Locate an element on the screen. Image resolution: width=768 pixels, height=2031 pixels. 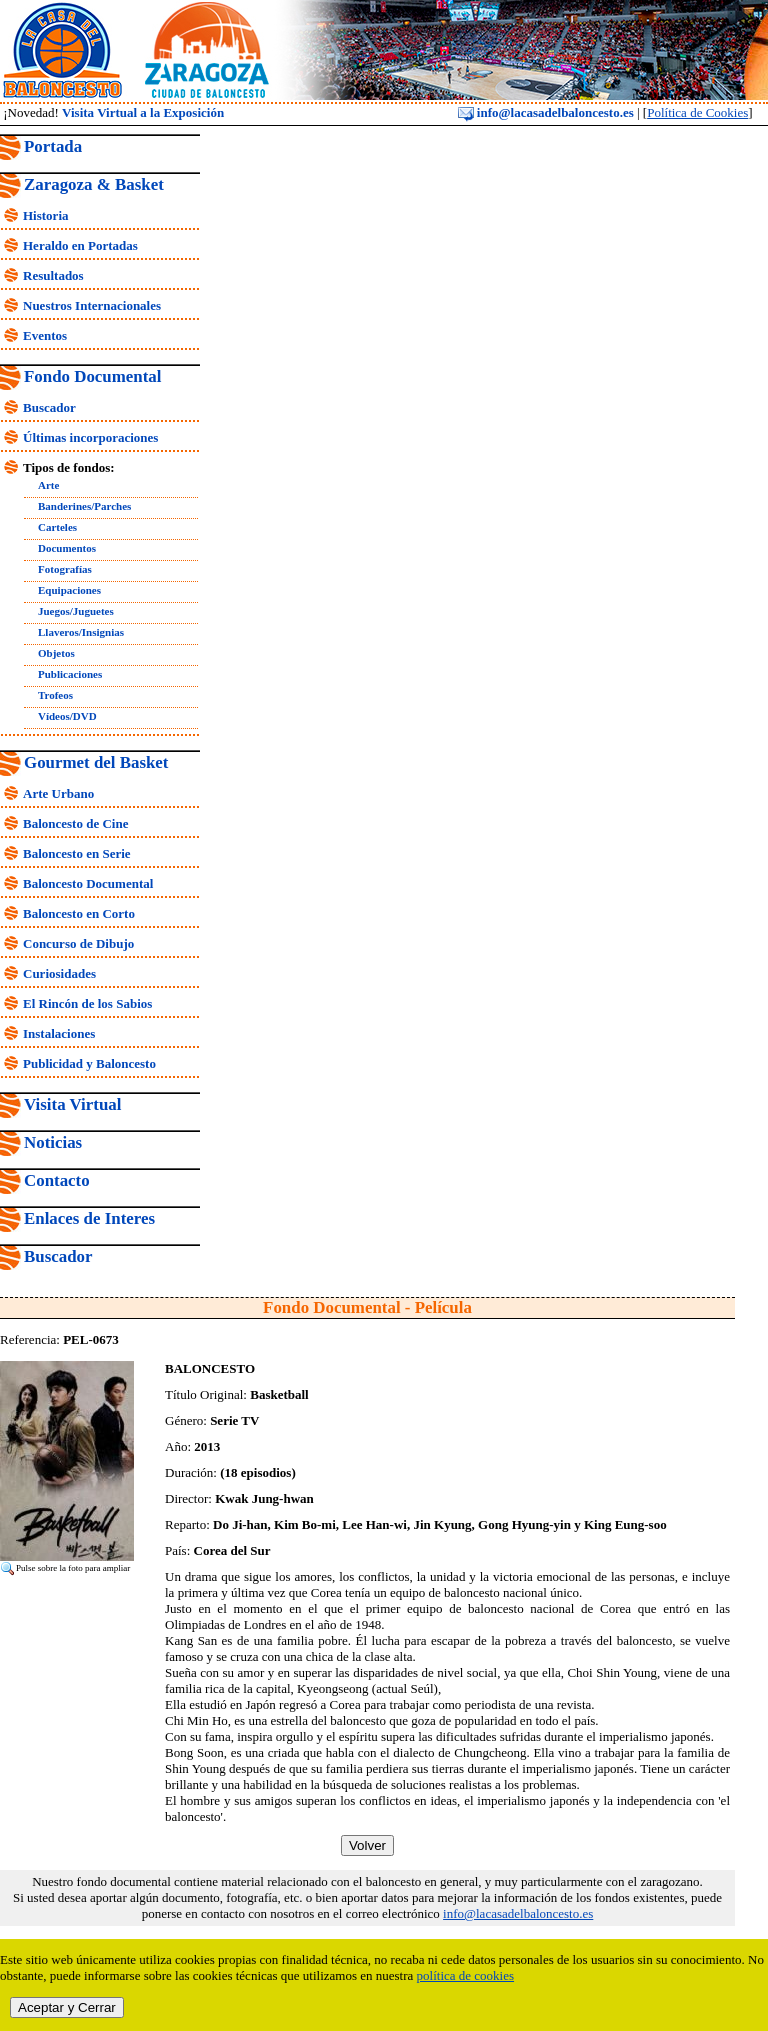
Juegos/Juguetes is located at coordinates (76, 611).